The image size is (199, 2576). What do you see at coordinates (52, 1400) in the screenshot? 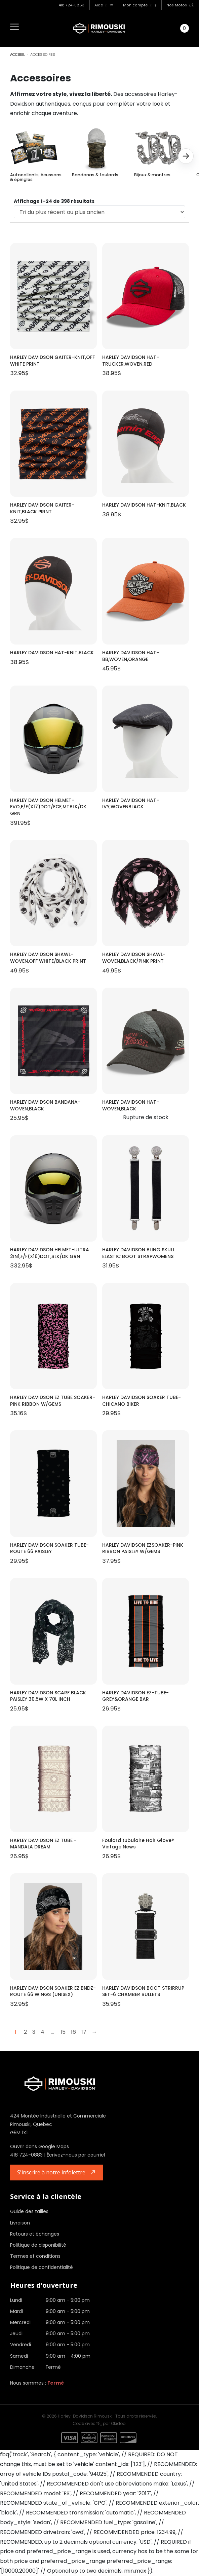
I see `HARLEY DAVIDSON EZ TUBE SOAKER-PINK RIBBON W/GEMS` at bounding box center [52, 1400].